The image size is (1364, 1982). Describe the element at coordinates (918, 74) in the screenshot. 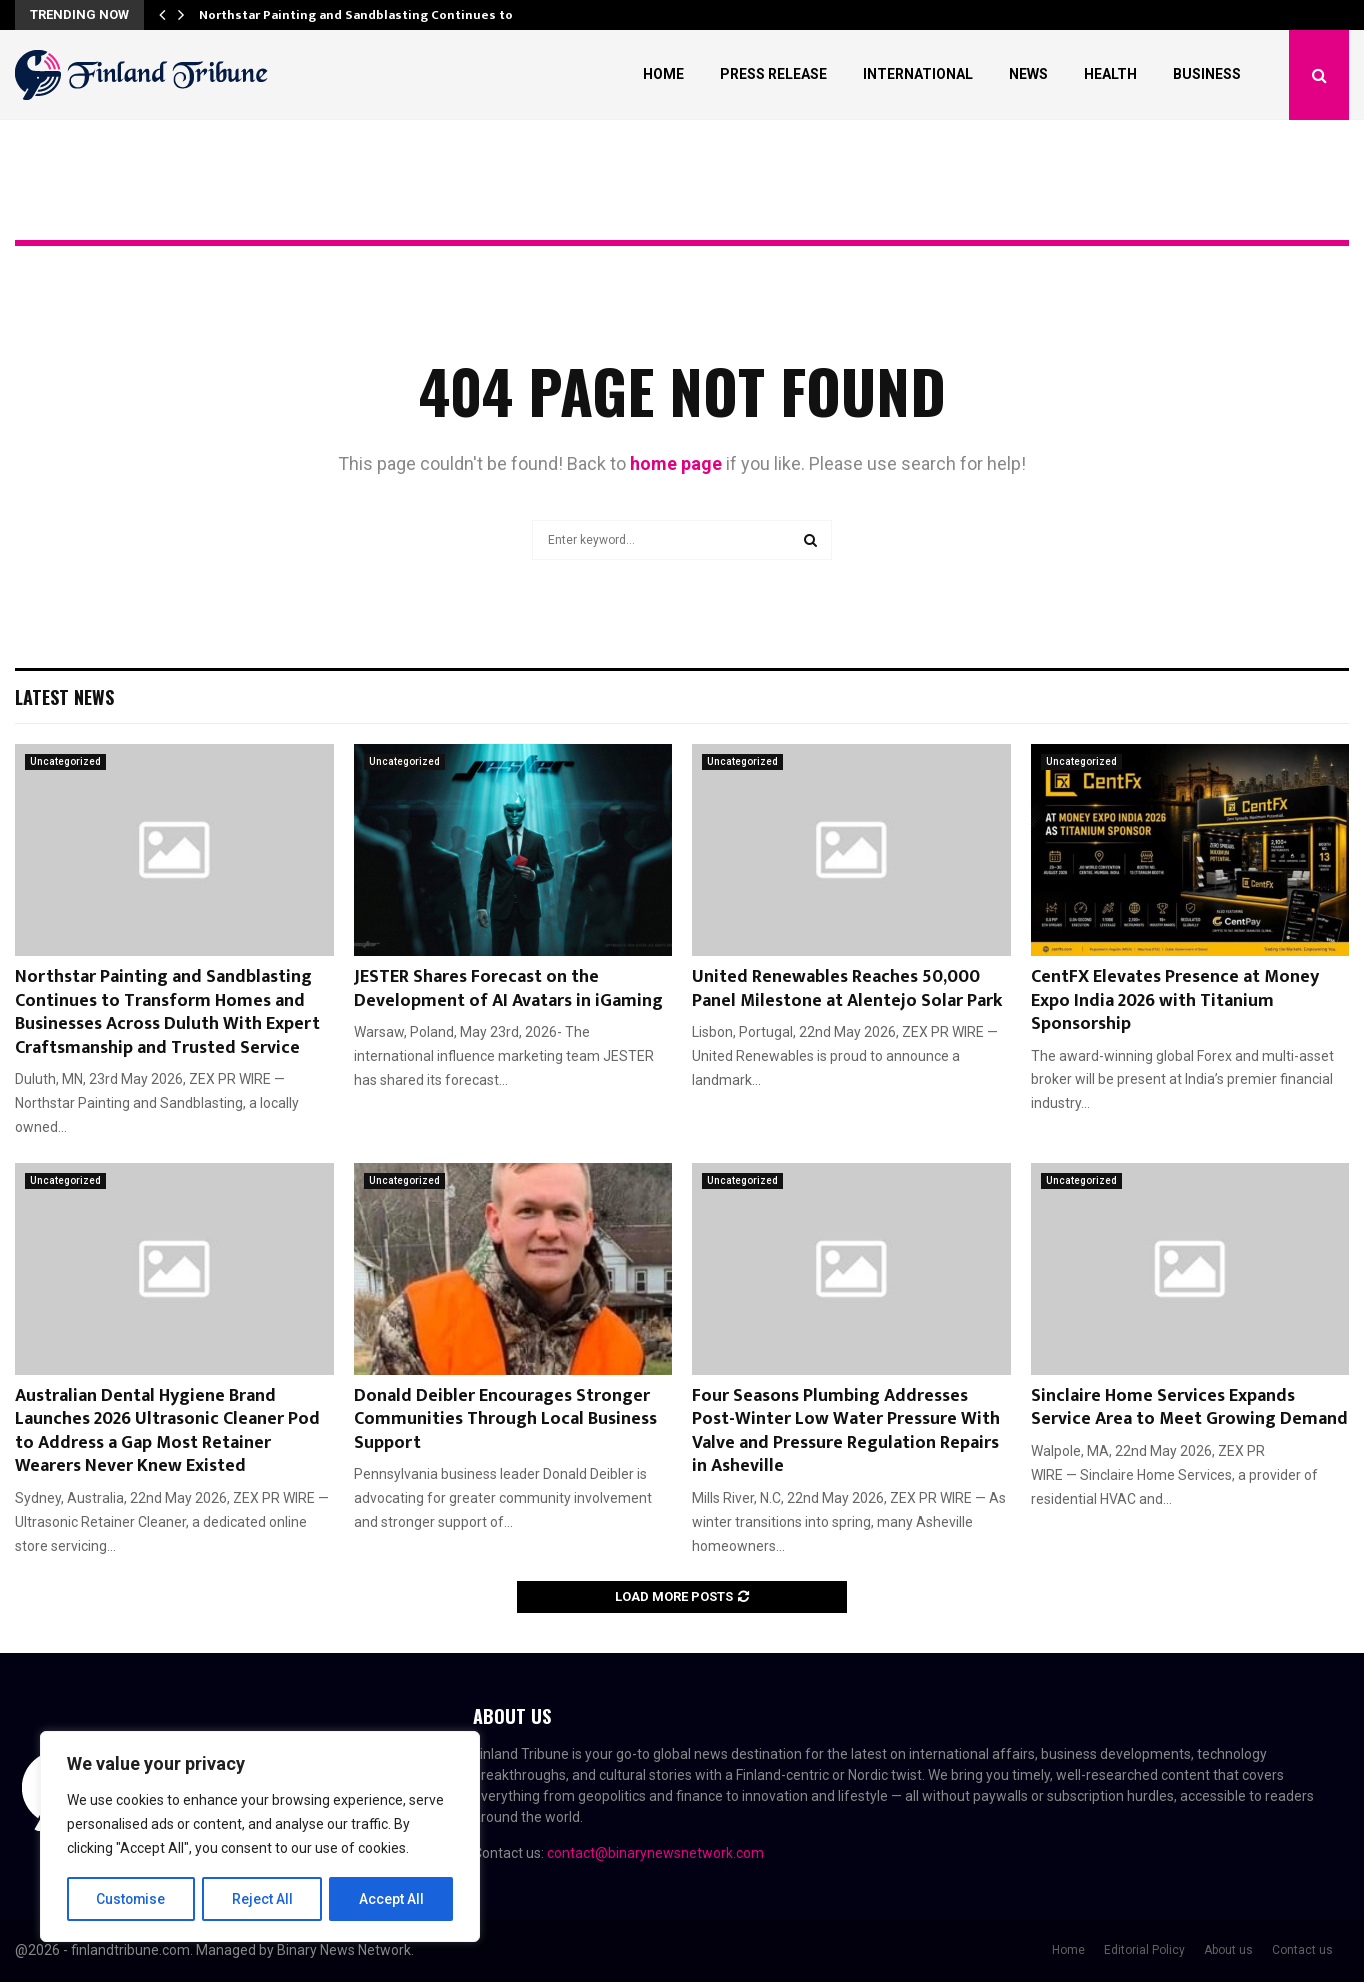

I see `International` at that location.